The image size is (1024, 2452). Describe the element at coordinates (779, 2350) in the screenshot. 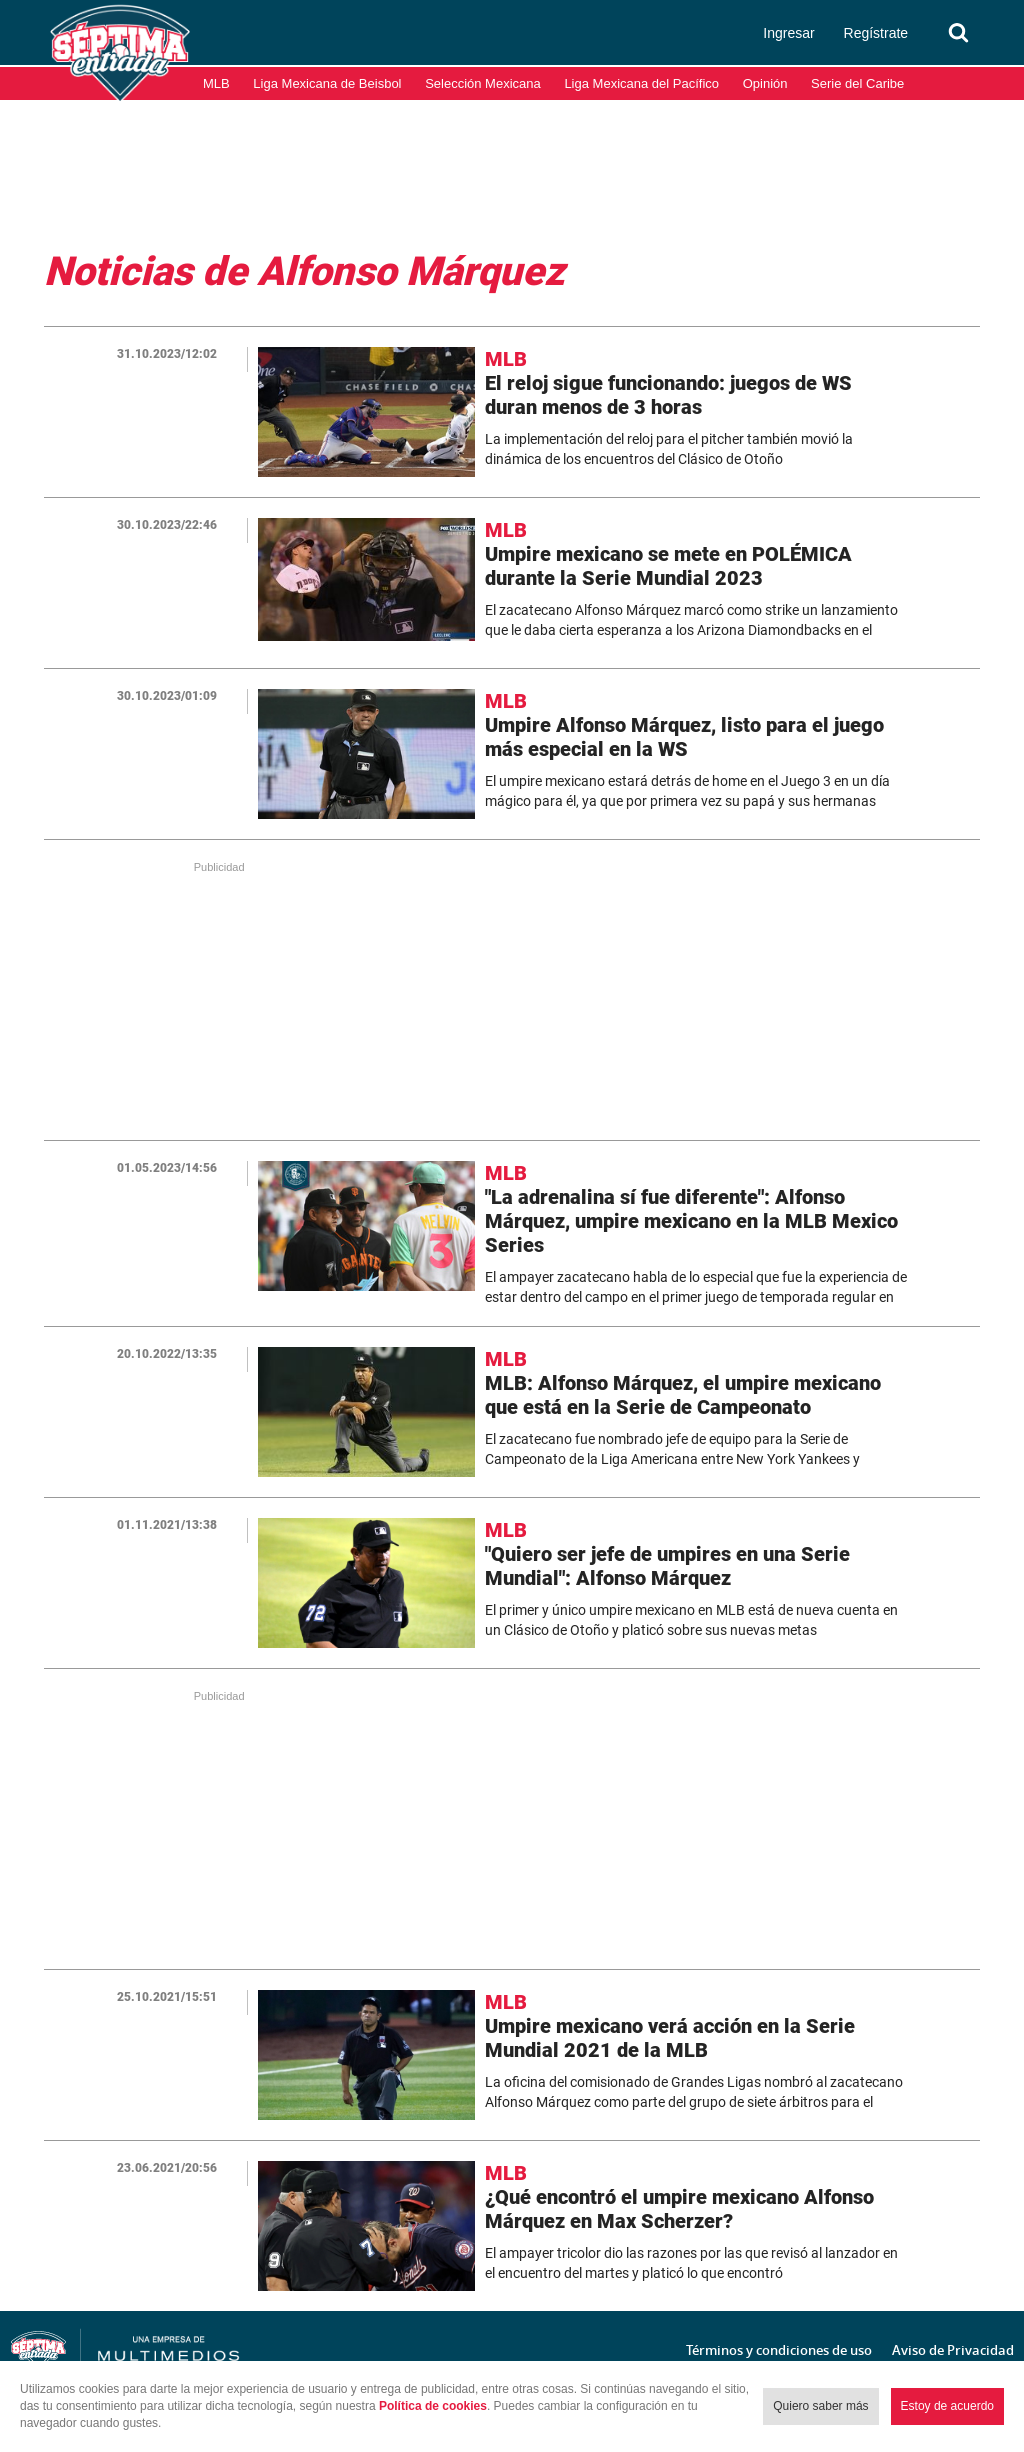

I see `Términos y condiciones de uso` at that location.